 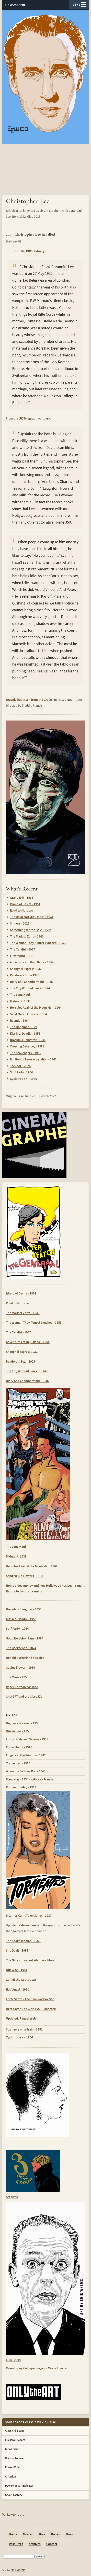 I want to click on The City Without Jews - 1924, so click(x=30, y=988).